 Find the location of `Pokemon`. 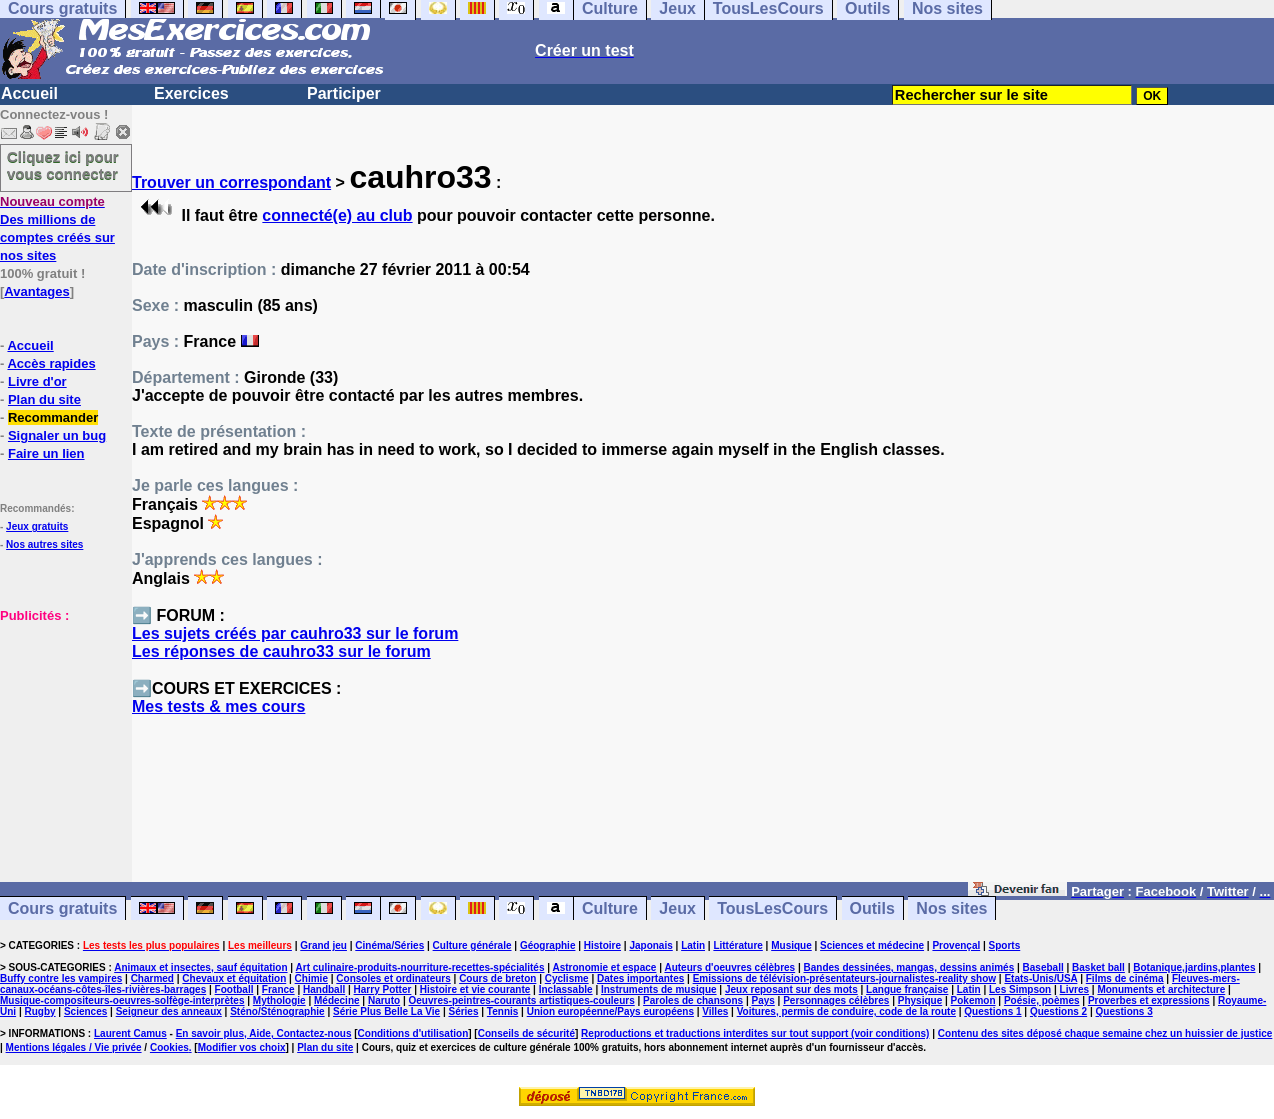

Pokemon is located at coordinates (973, 1000).